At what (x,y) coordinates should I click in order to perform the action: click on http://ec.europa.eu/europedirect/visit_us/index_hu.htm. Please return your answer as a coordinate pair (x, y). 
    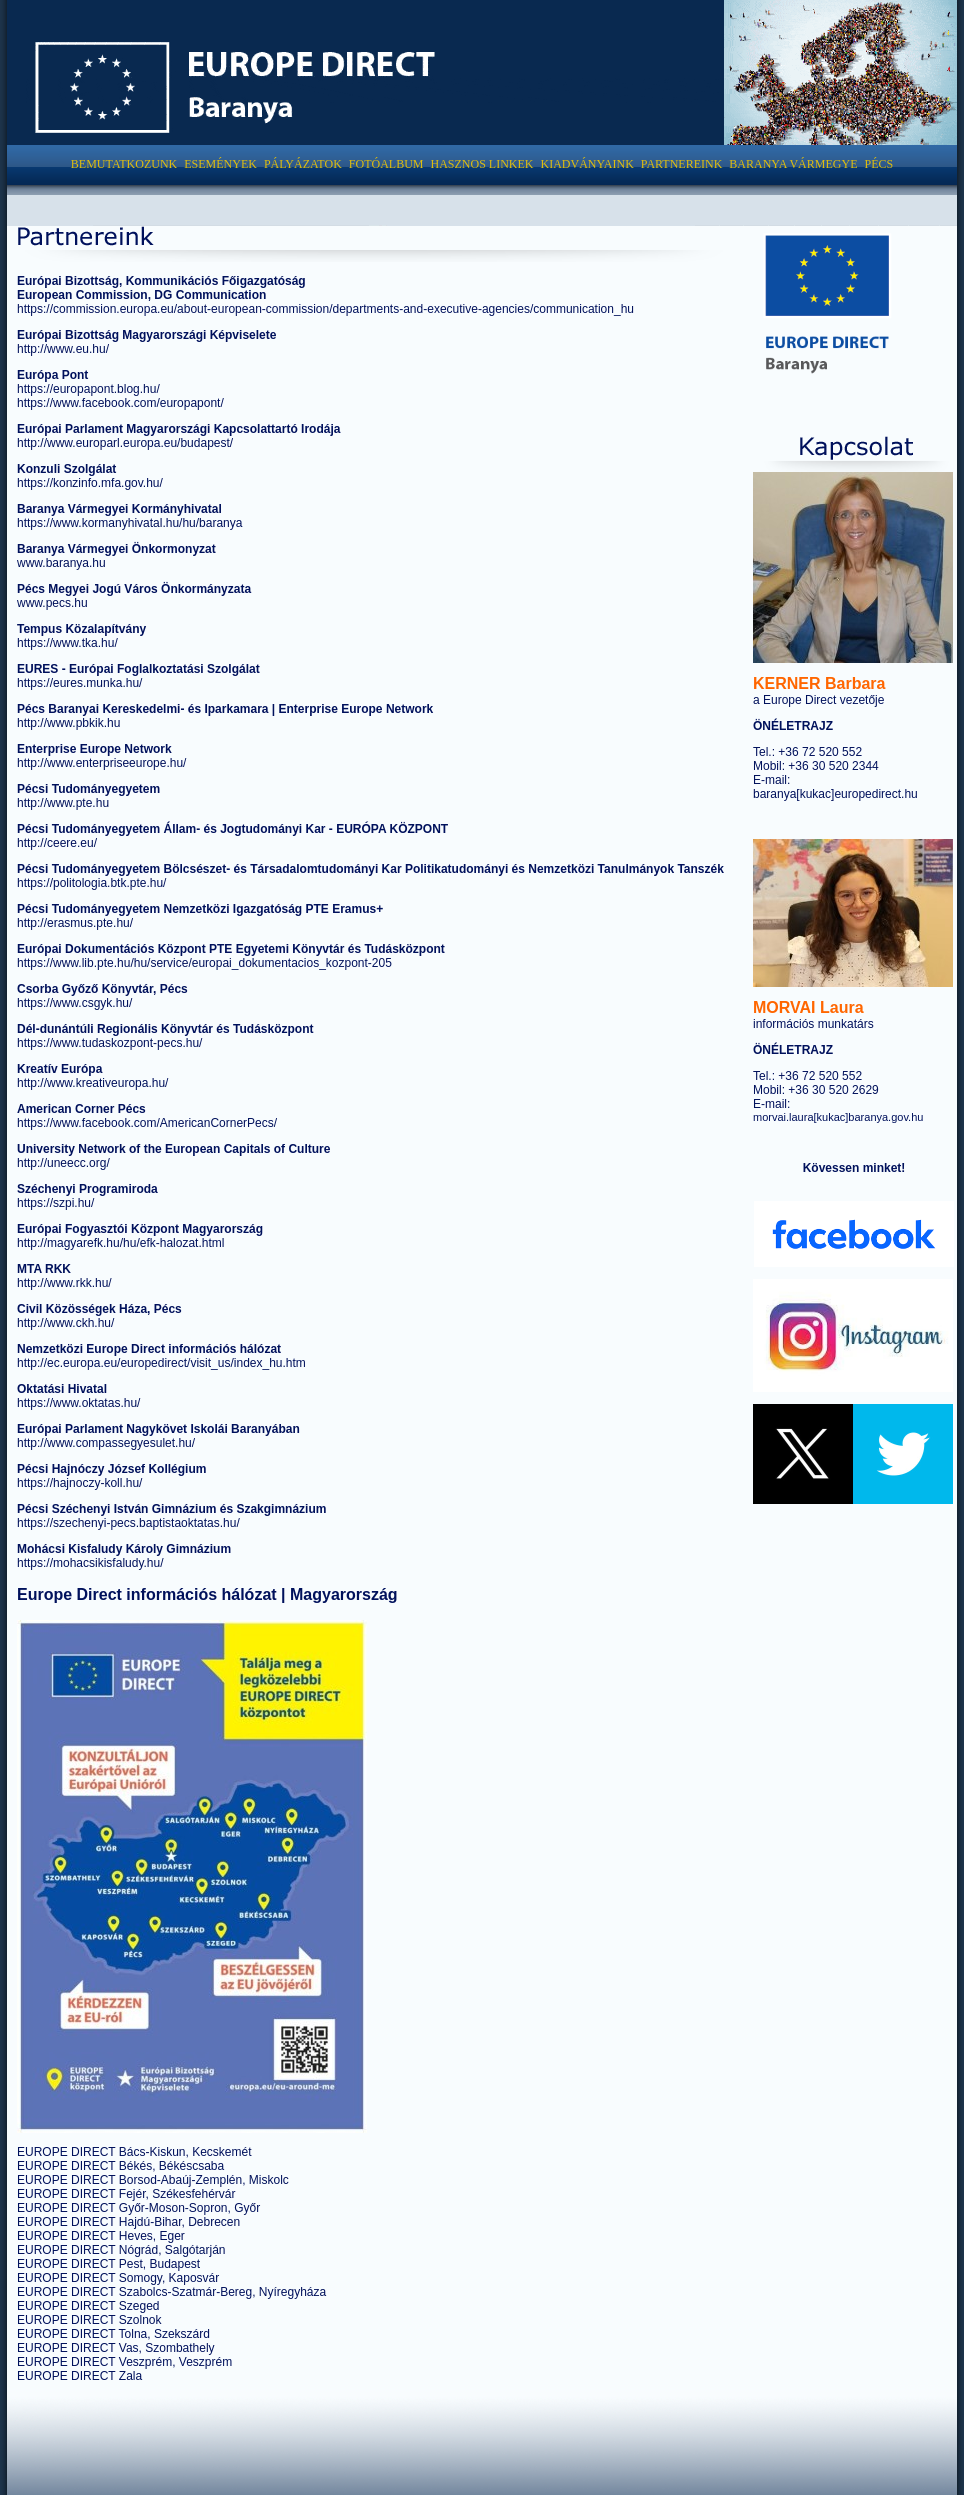
    Looking at the image, I should click on (161, 1363).